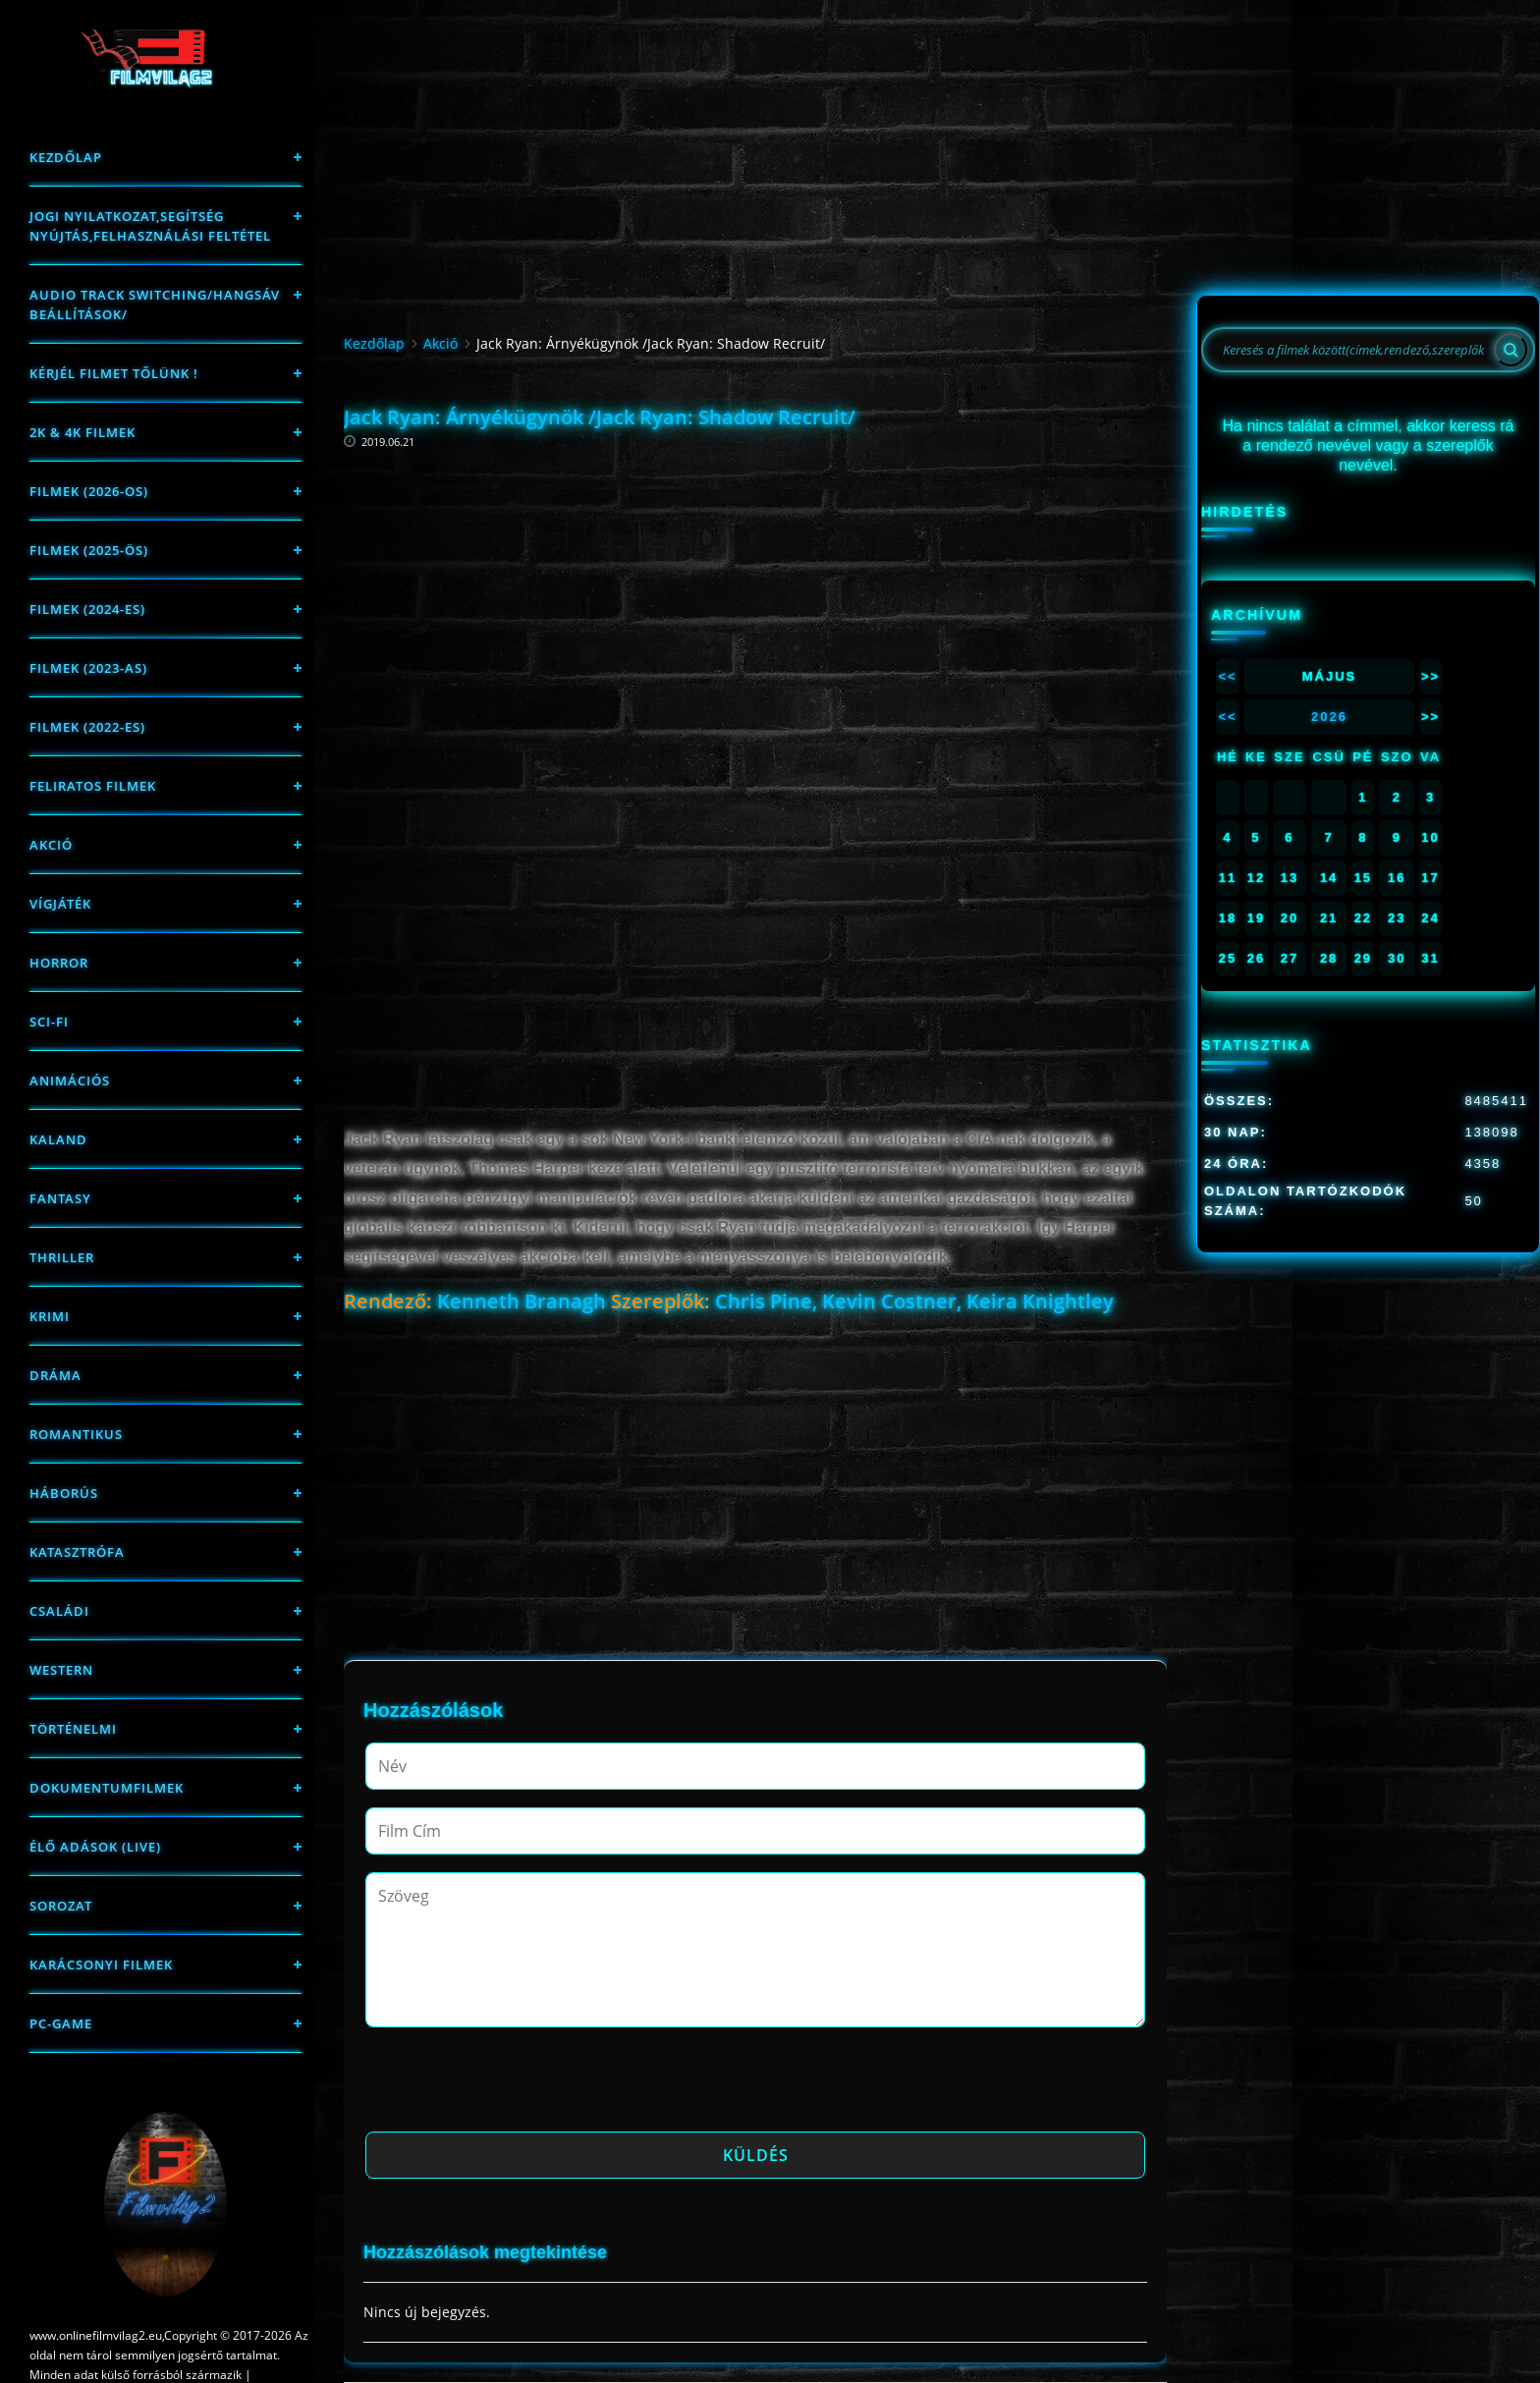 The image size is (1540, 2383). Describe the element at coordinates (73, 1729) in the screenshot. I see `történelmi` at that location.